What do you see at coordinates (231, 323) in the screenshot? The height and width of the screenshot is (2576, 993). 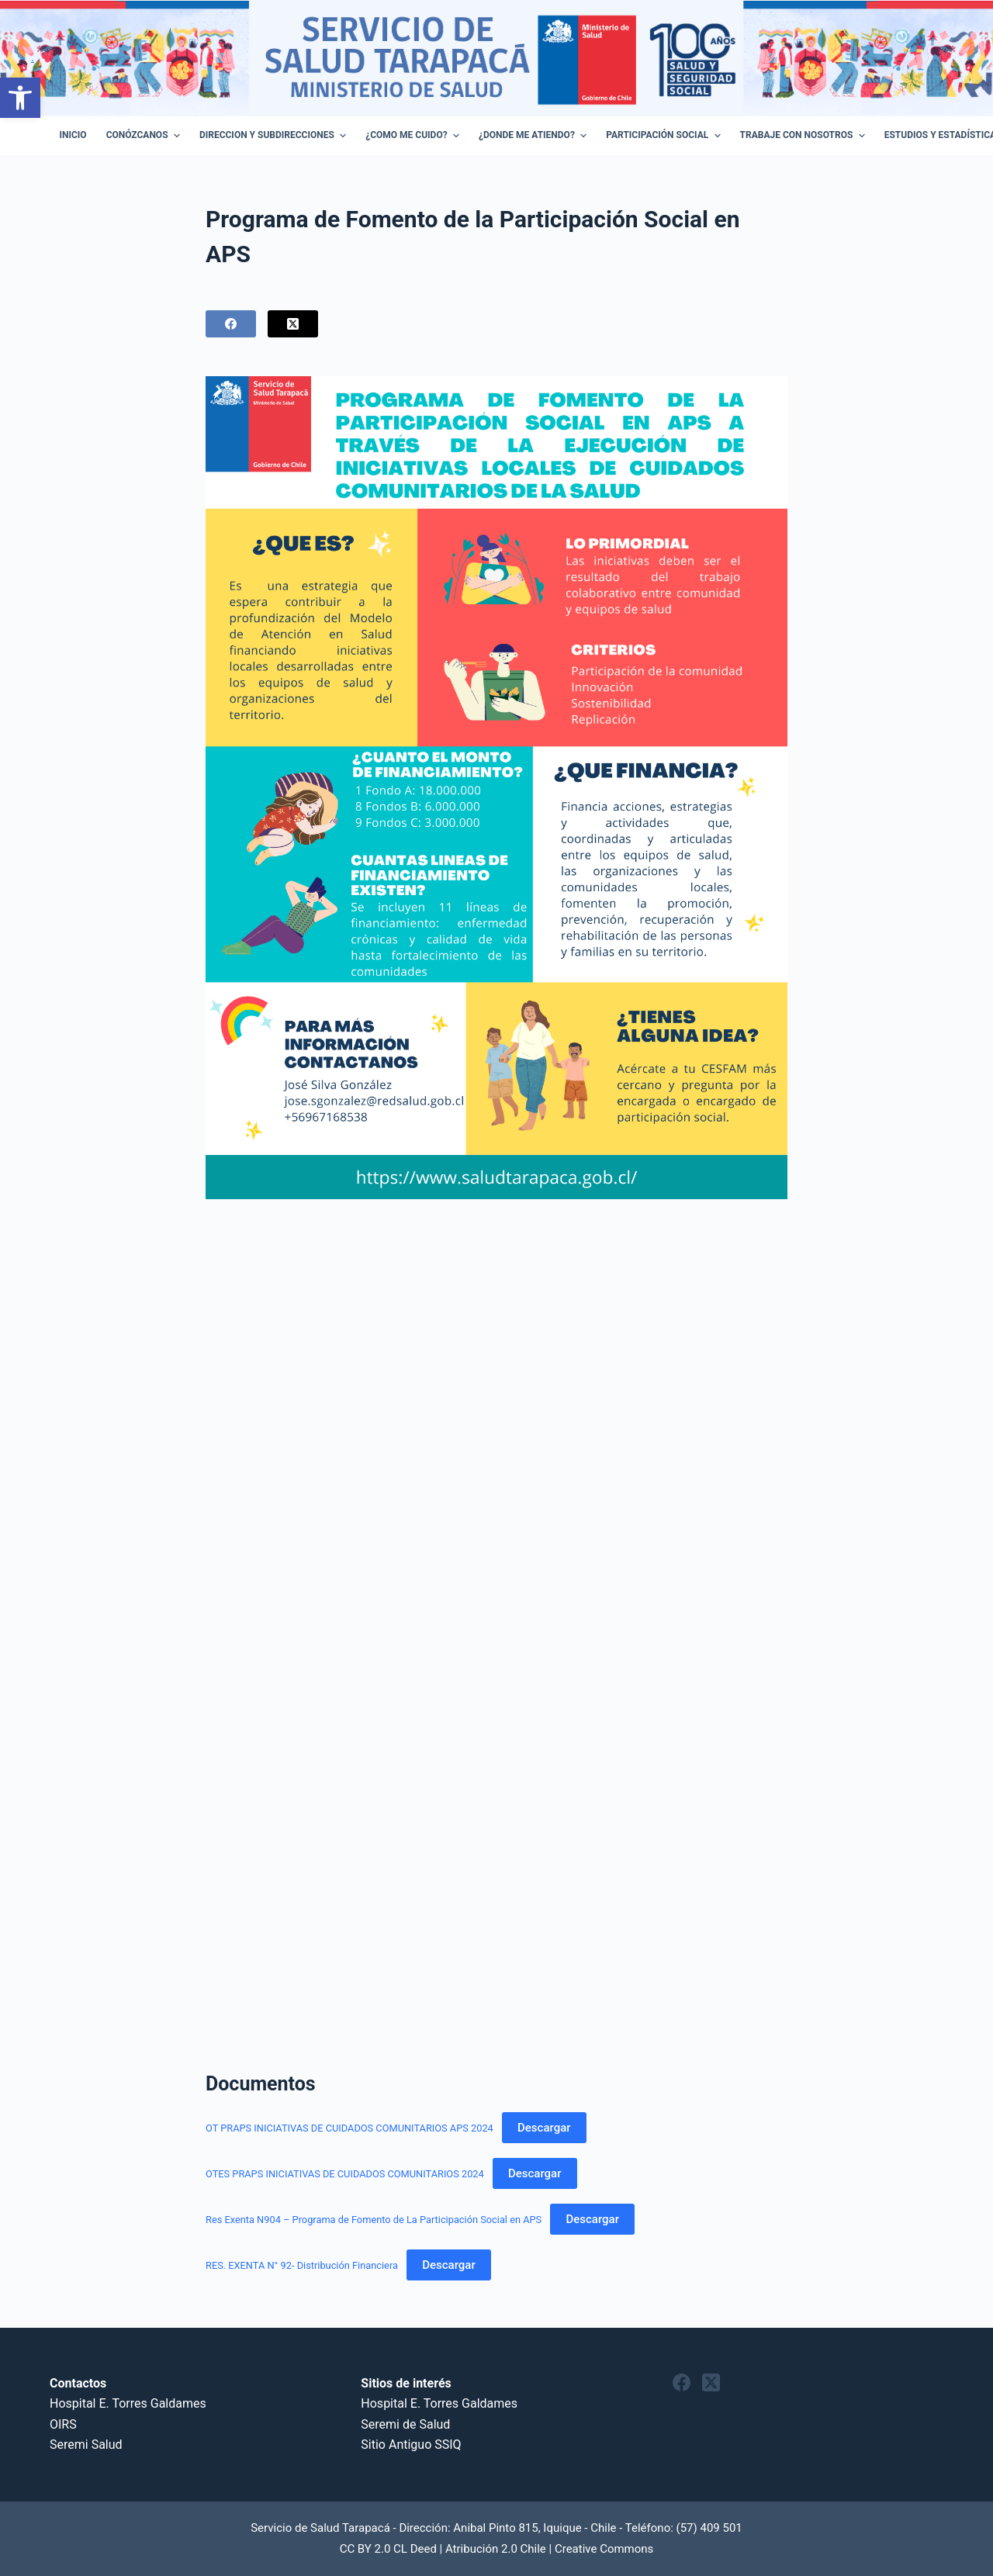 I see `[Facebook]` at bounding box center [231, 323].